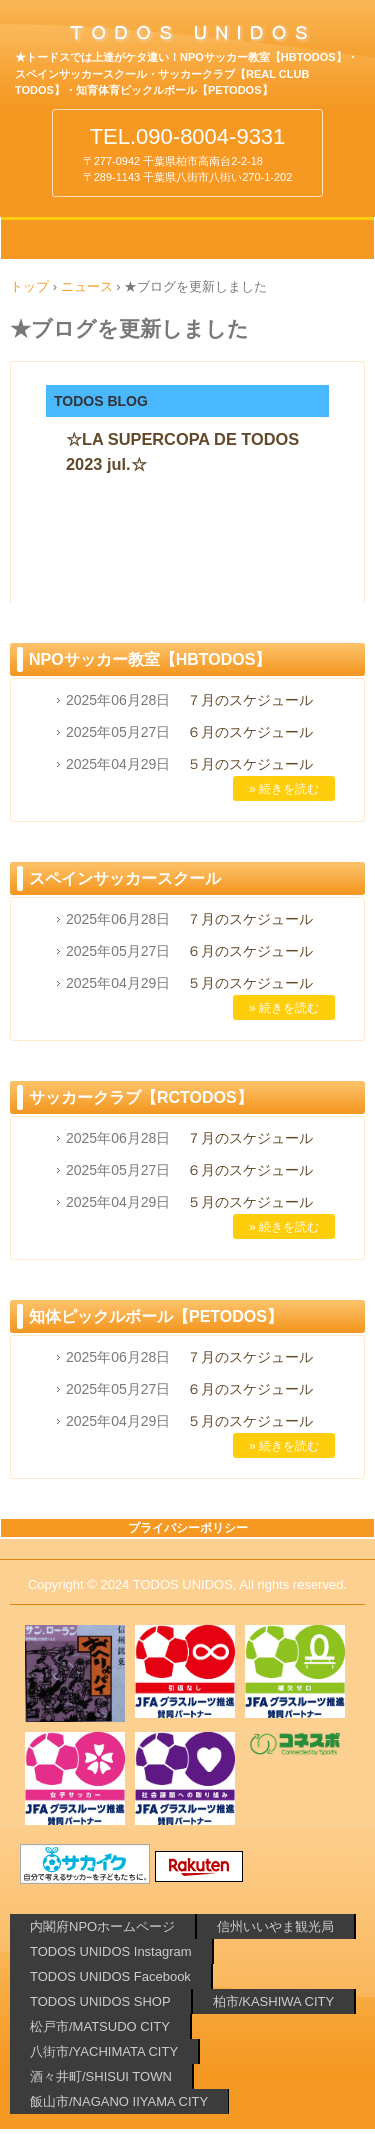 This screenshot has height=2134, width=375. What do you see at coordinates (101, 2076) in the screenshot?
I see `酒々井町/SHISUI TOWN` at bounding box center [101, 2076].